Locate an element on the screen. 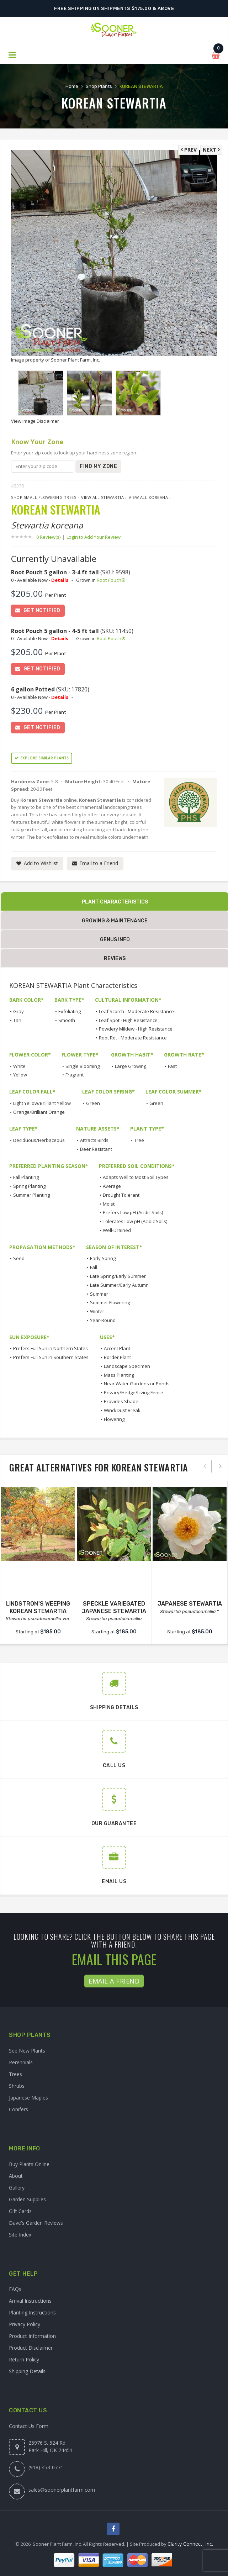 This screenshot has width=228, height=2576. Drought Tolerant is located at coordinates (121, 1195).